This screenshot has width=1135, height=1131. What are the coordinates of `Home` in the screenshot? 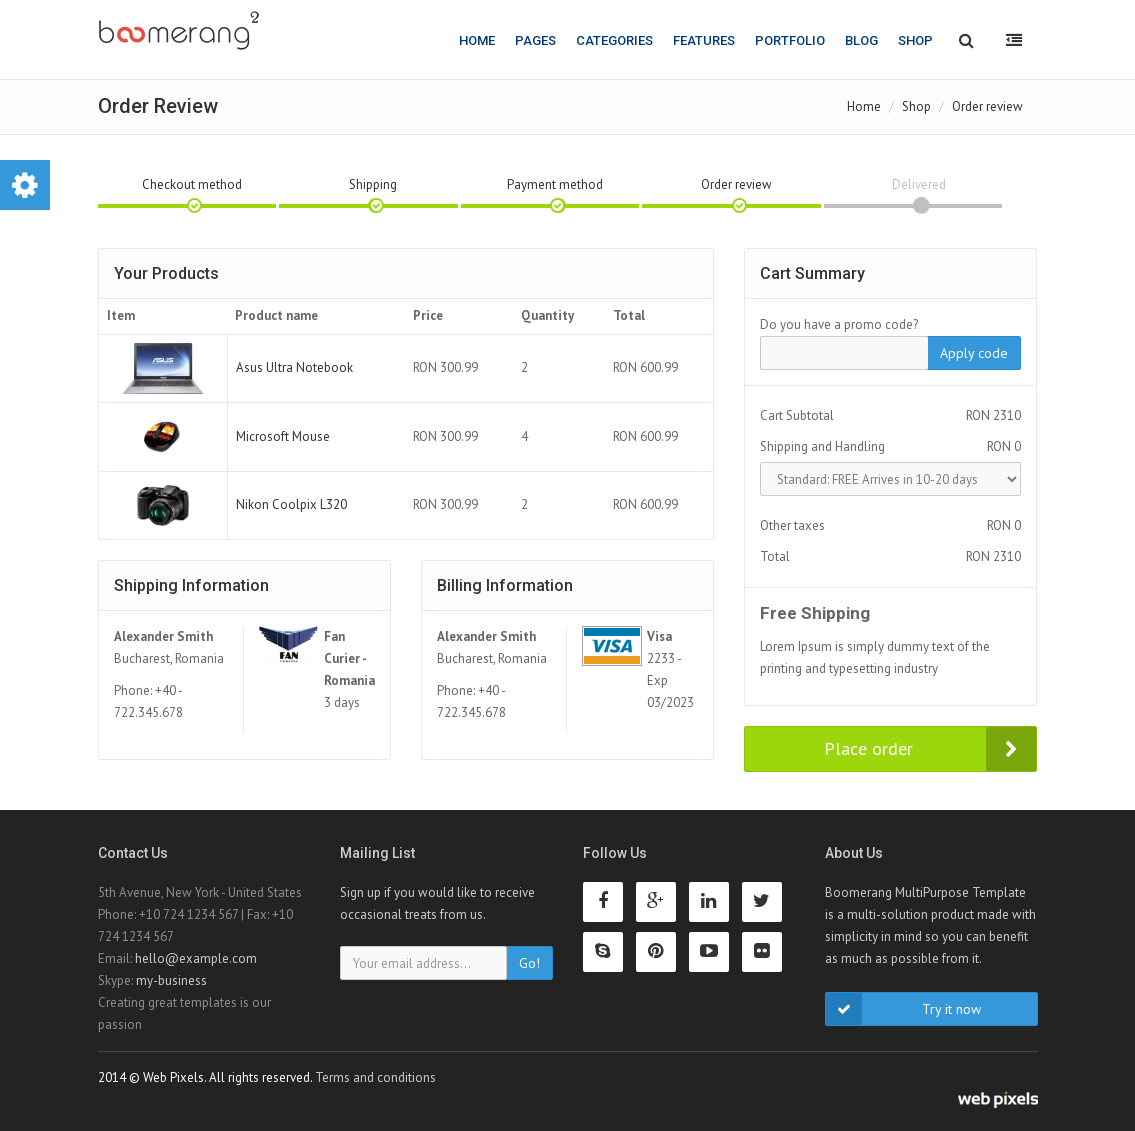 It's located at (477, 40).